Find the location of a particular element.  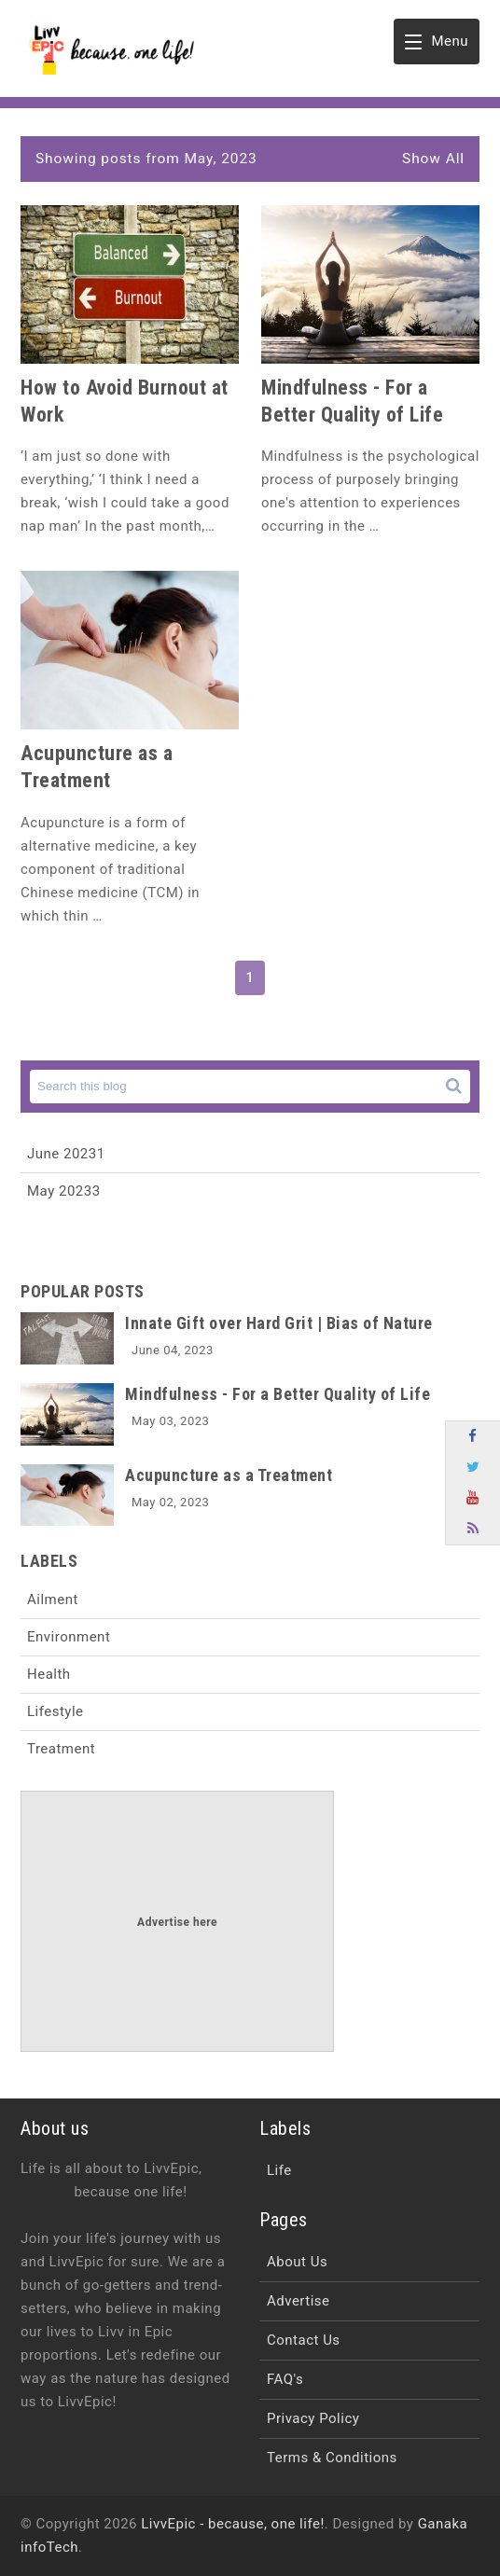

Ailment is located at coordinates (52, 1599).